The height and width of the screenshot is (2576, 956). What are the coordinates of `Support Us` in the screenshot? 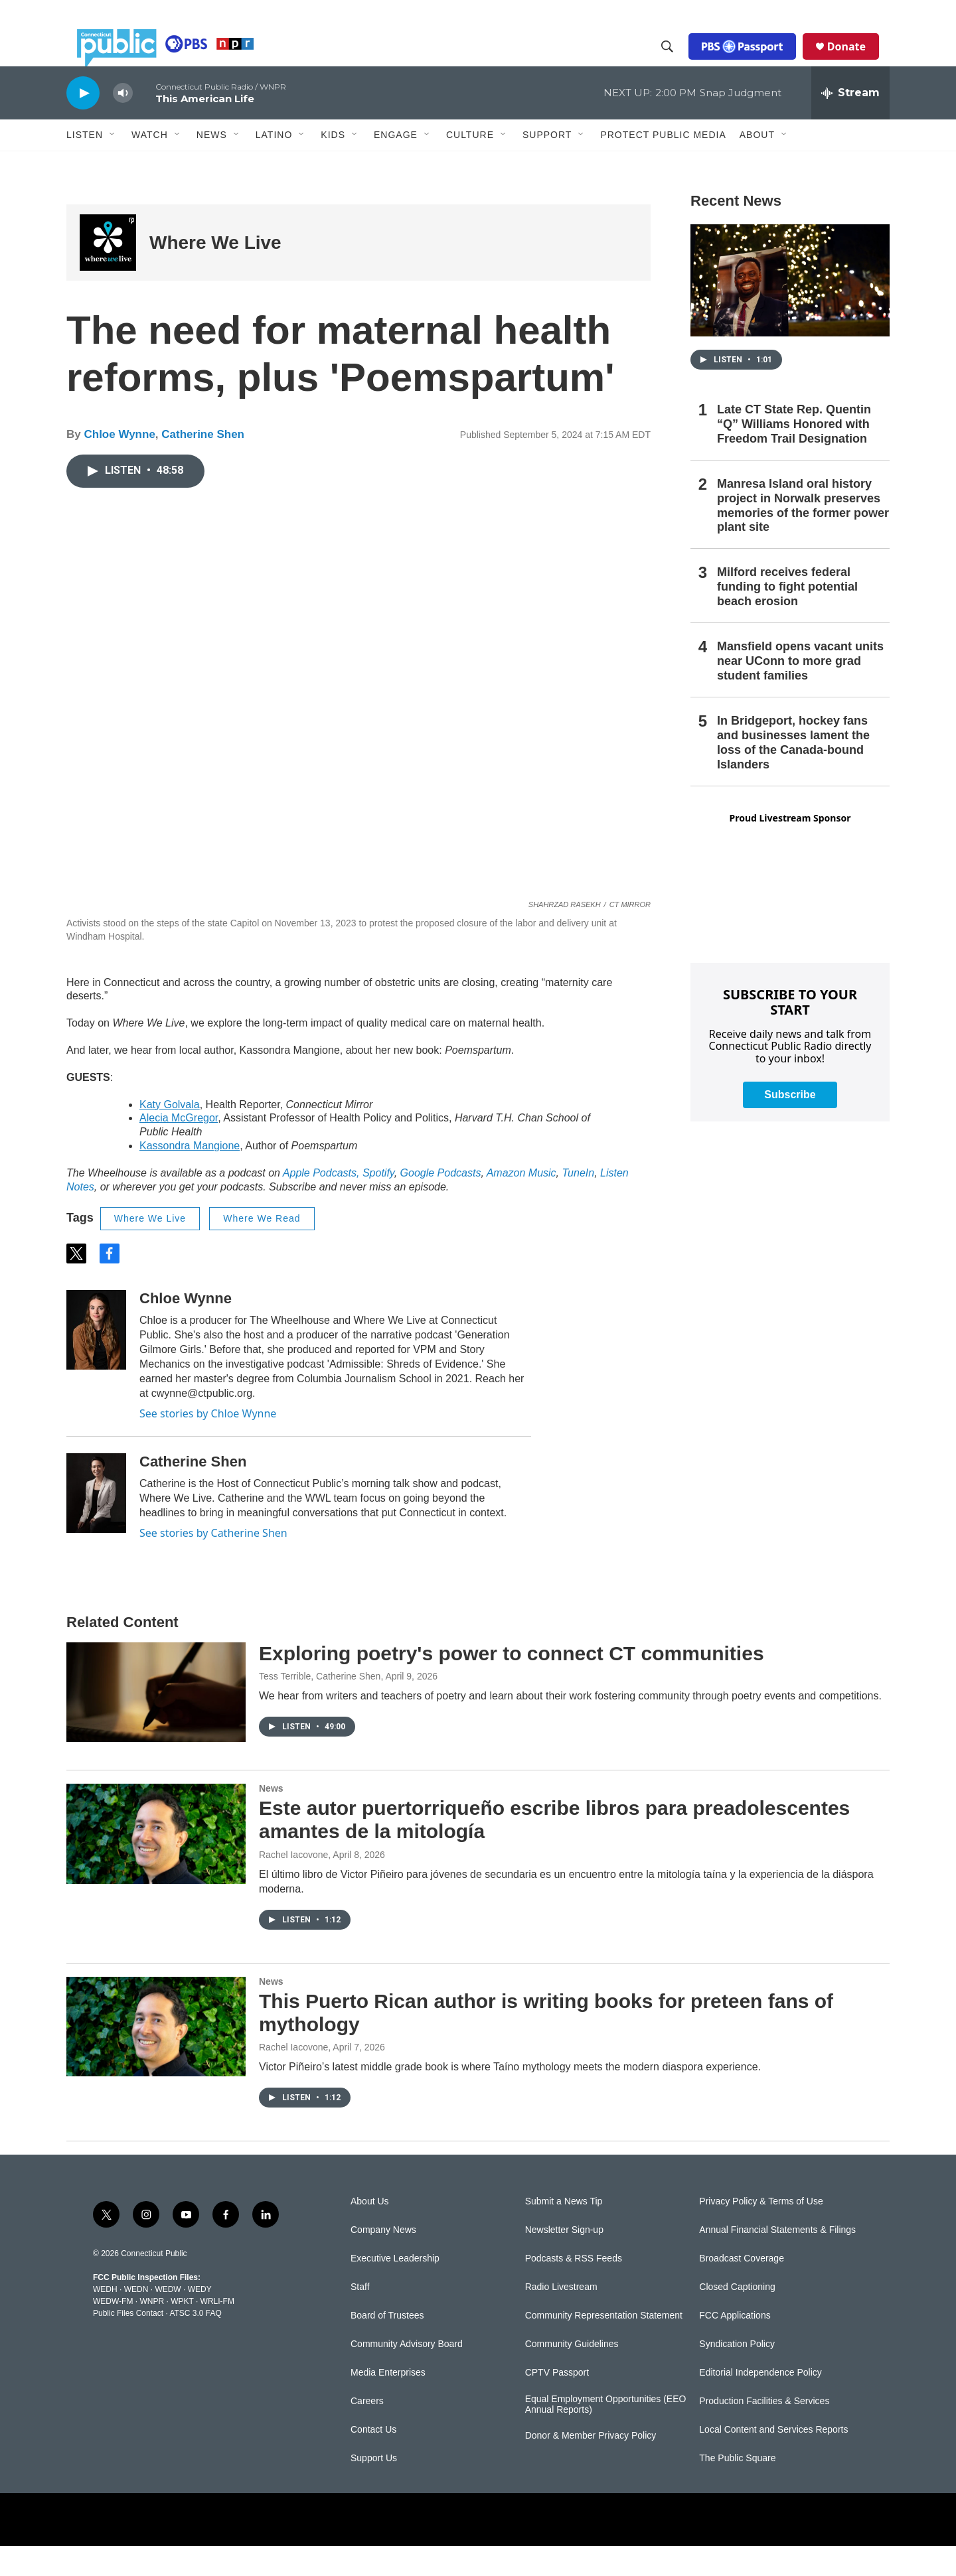 It's located at (374, 2488).